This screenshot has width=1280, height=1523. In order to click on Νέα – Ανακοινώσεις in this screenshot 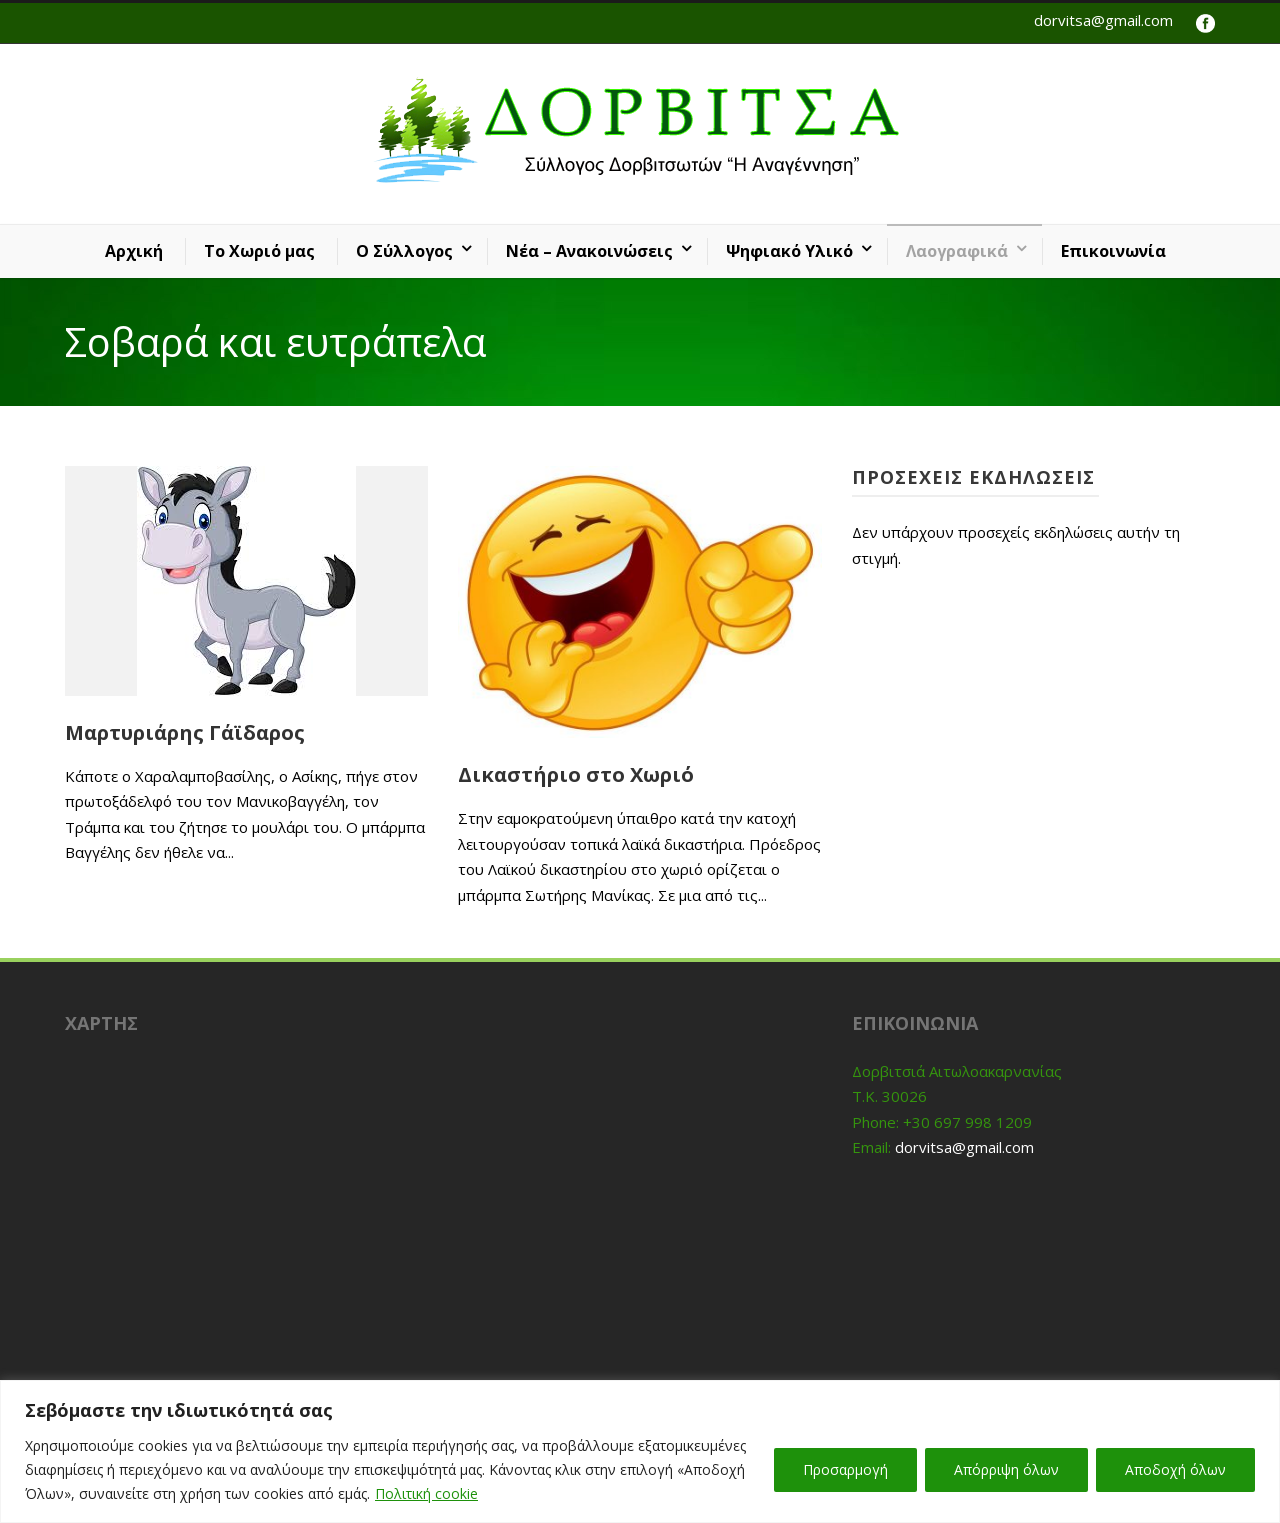, I will do `click(589, 251)`.